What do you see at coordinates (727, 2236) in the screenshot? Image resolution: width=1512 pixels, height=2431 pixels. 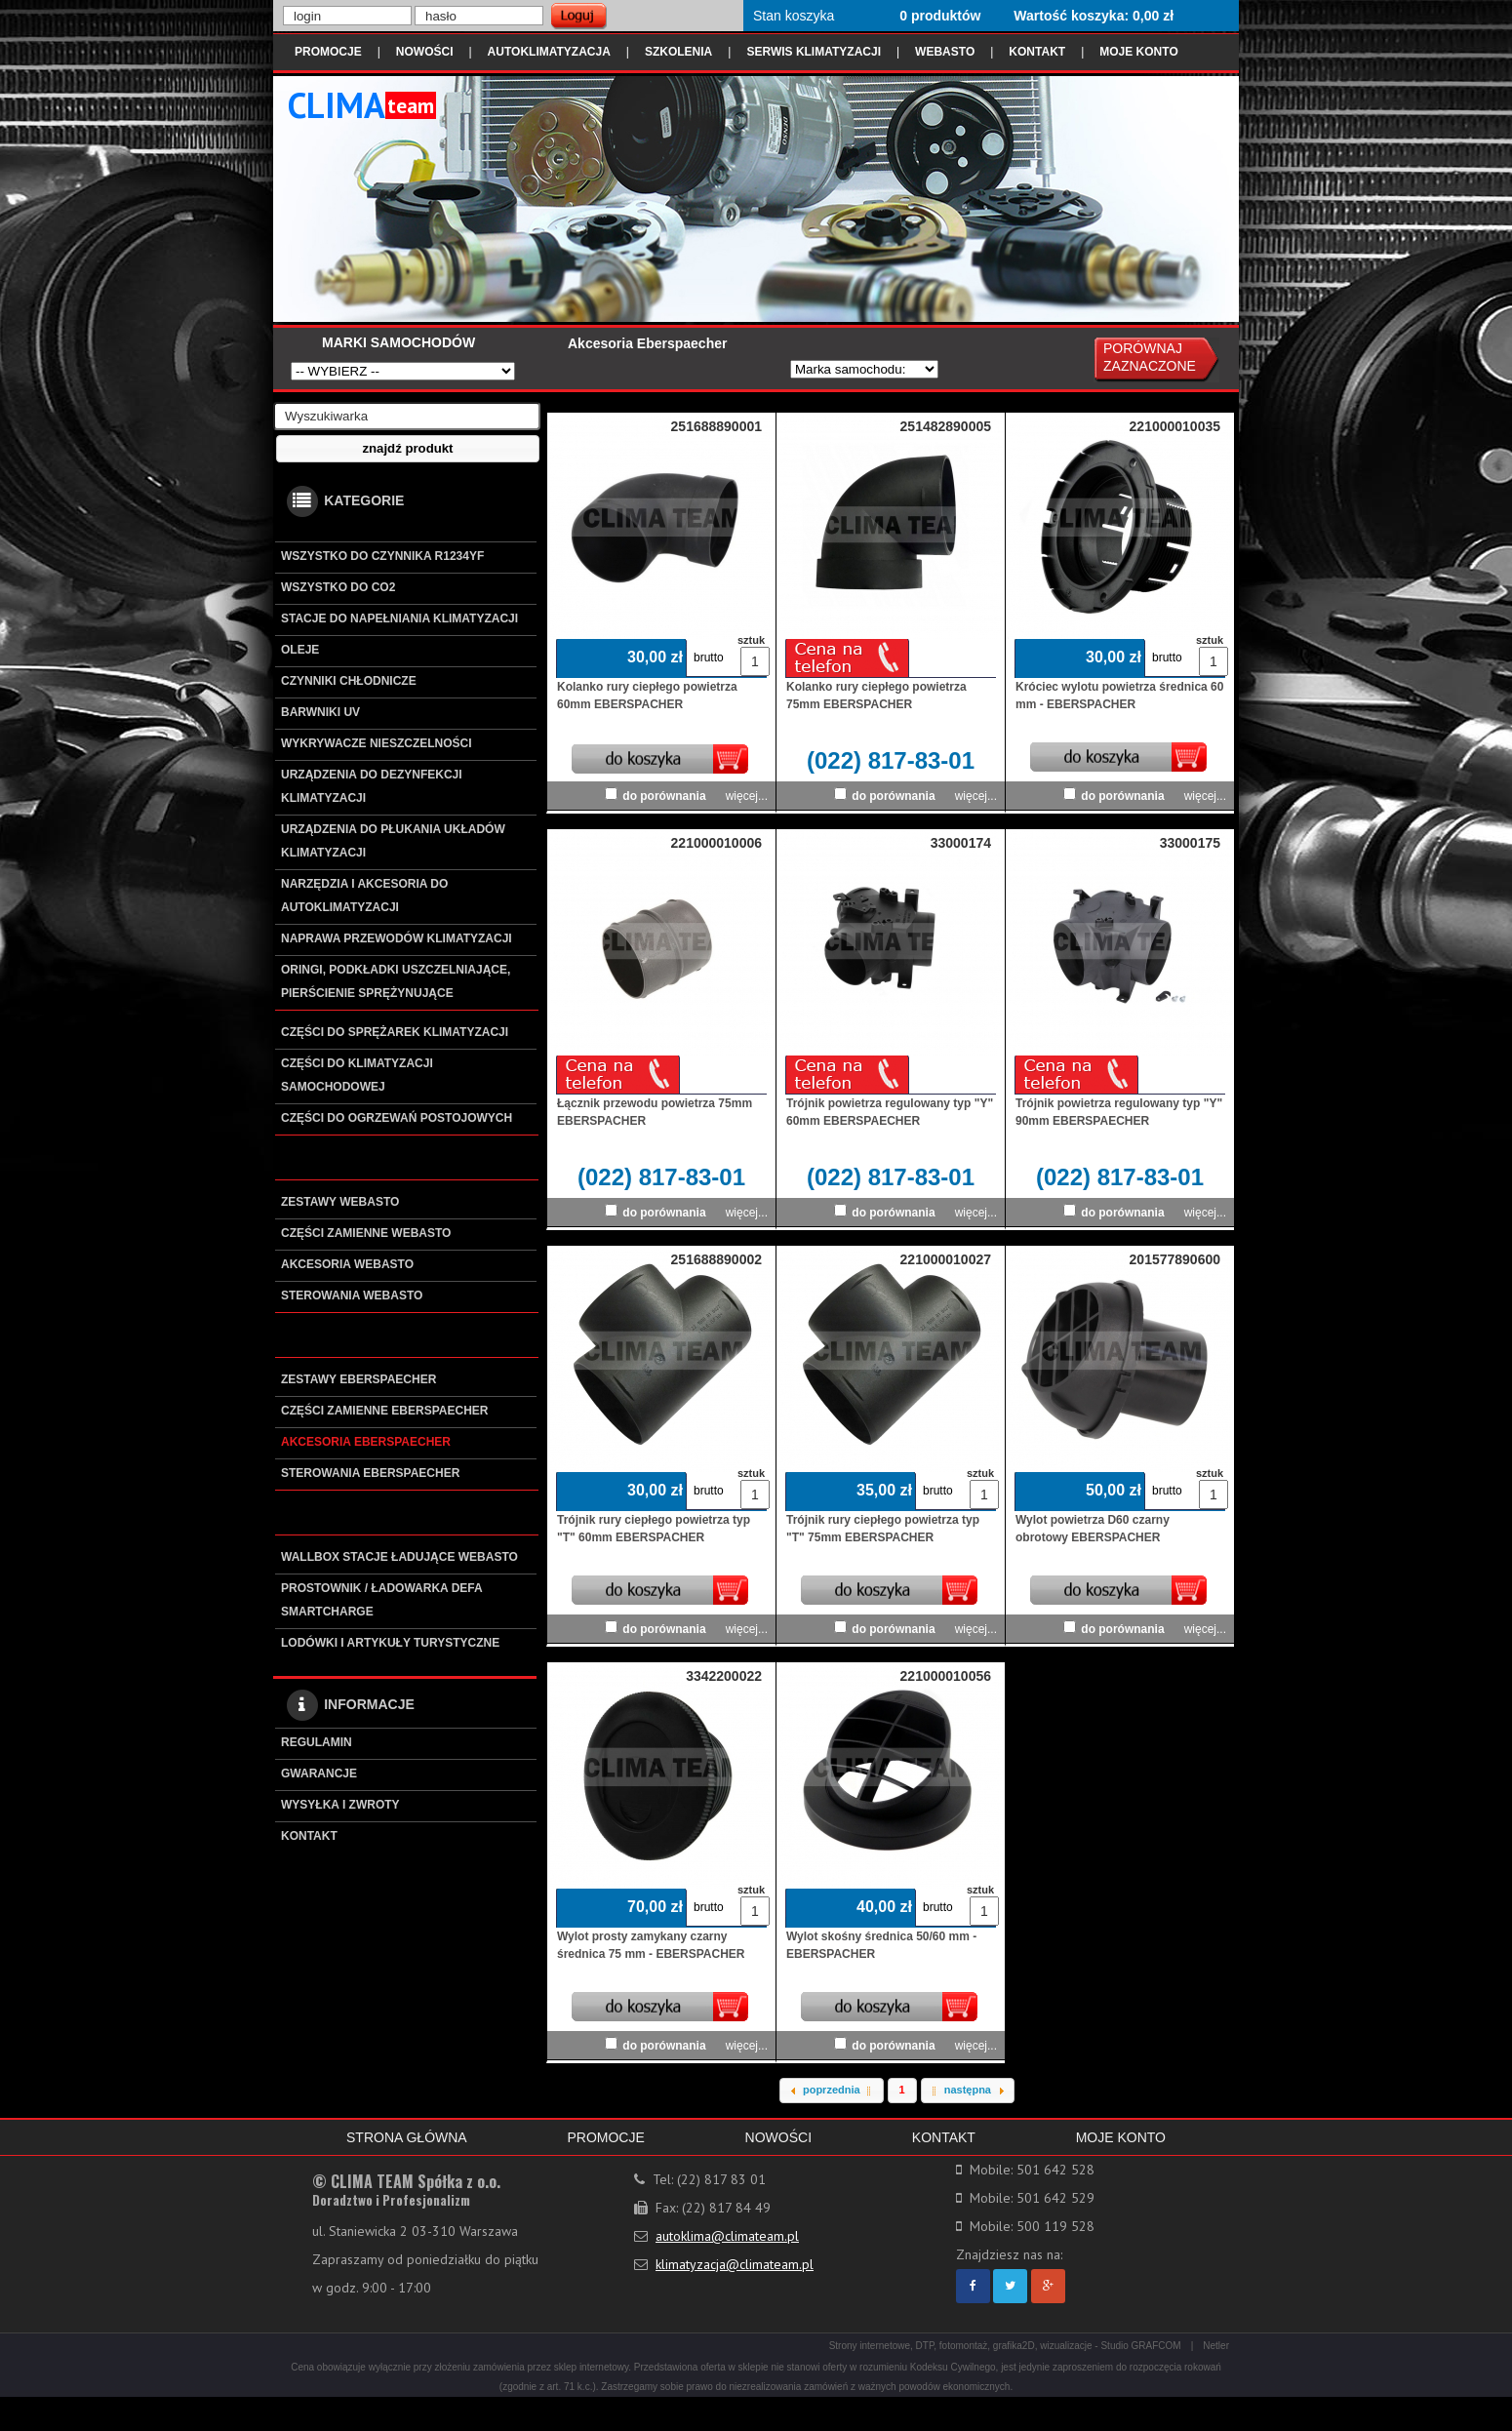 I see `autoklima@climateam.pl` at bounding box center [727, 2236].